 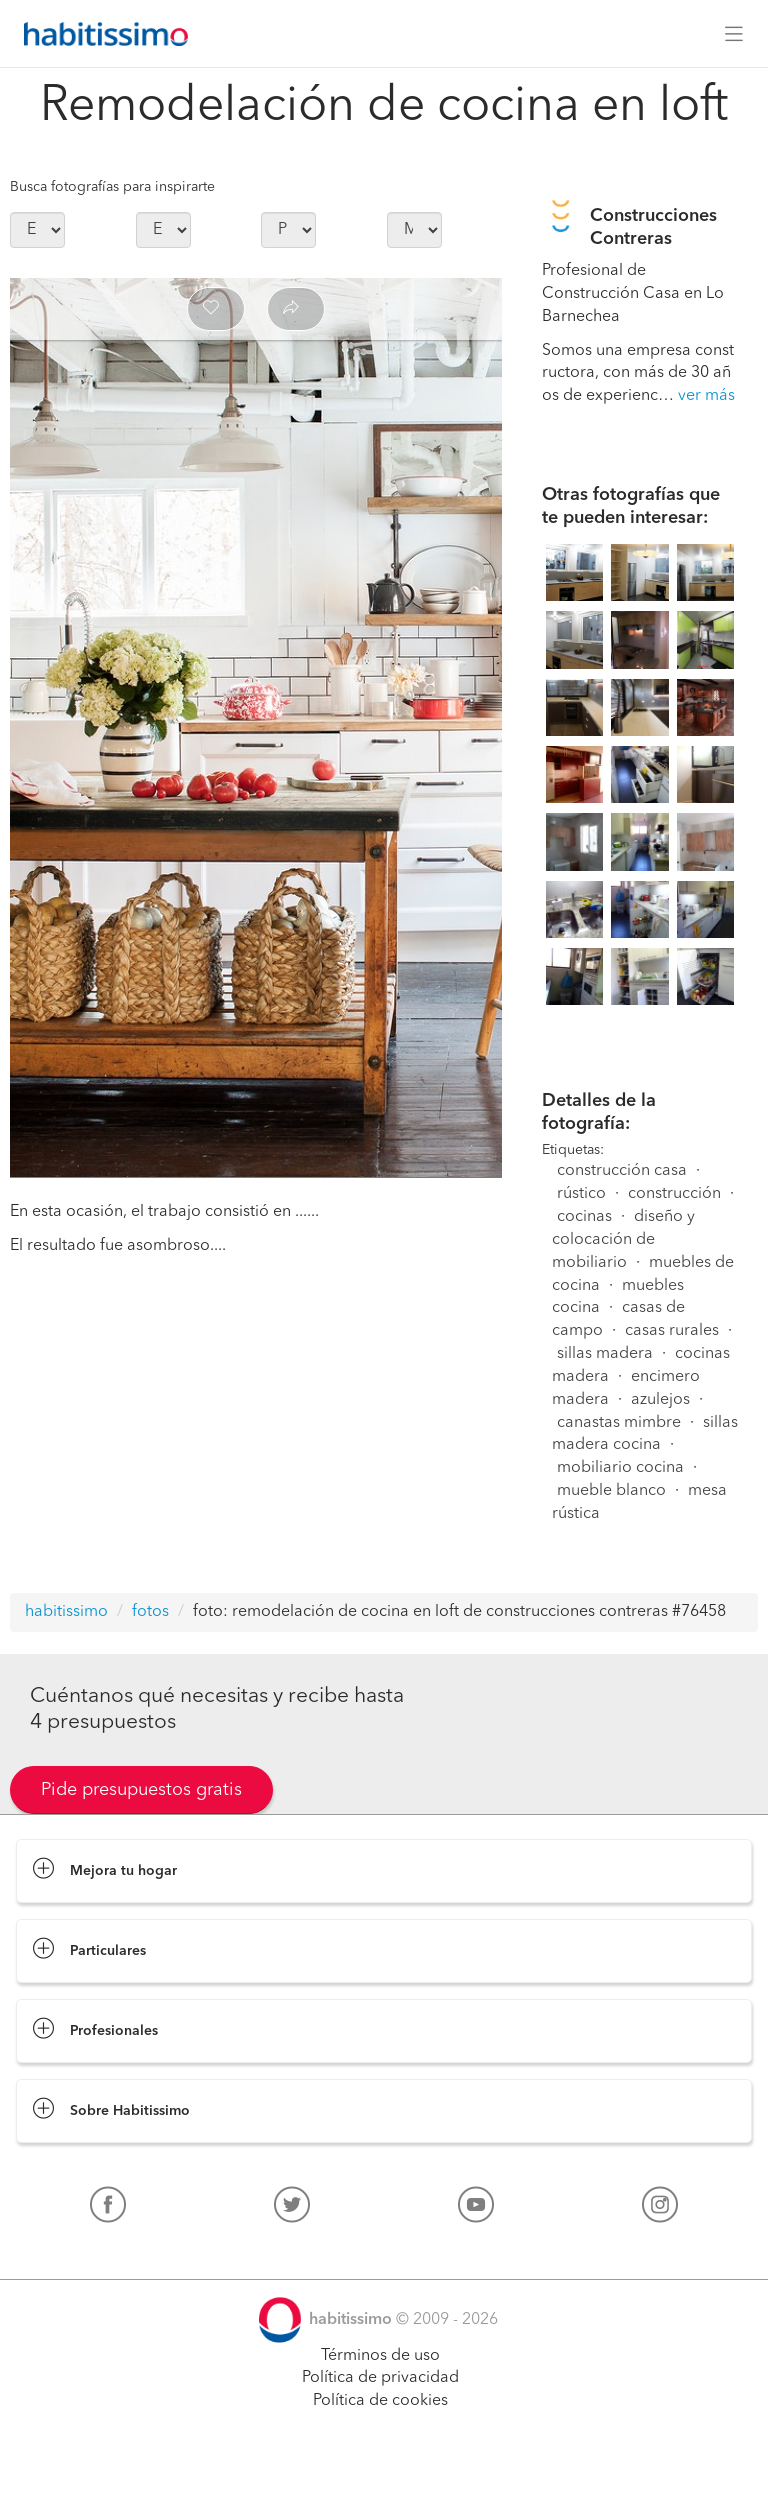 What do you see at coordinates (623, 1240) in the screenshot?
I see `diseño y colocación de mobiliario` at bounding box center [623, 1240].